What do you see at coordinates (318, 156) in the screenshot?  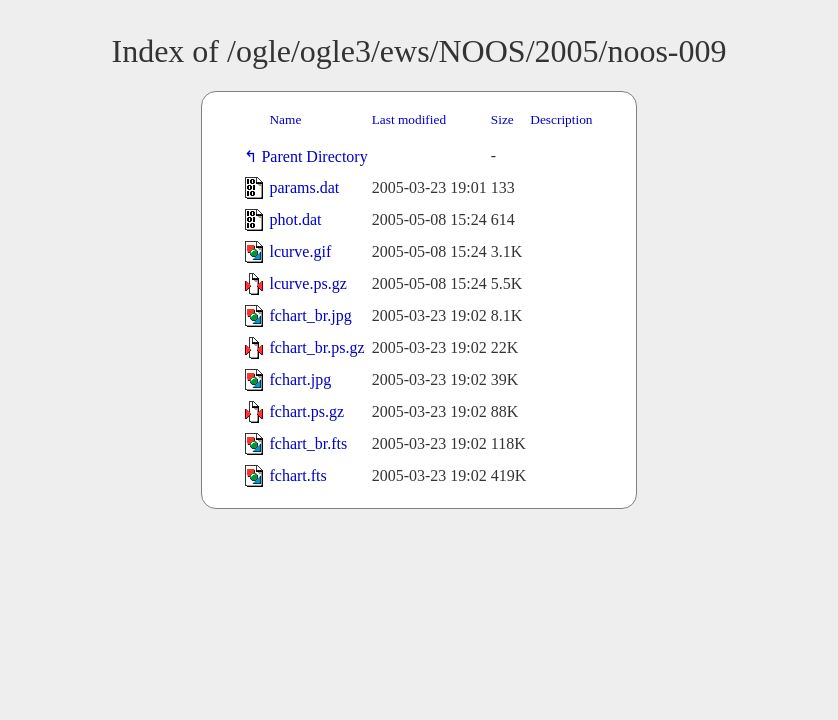 I see `Parent Directory` at bounding box center [318, 156].